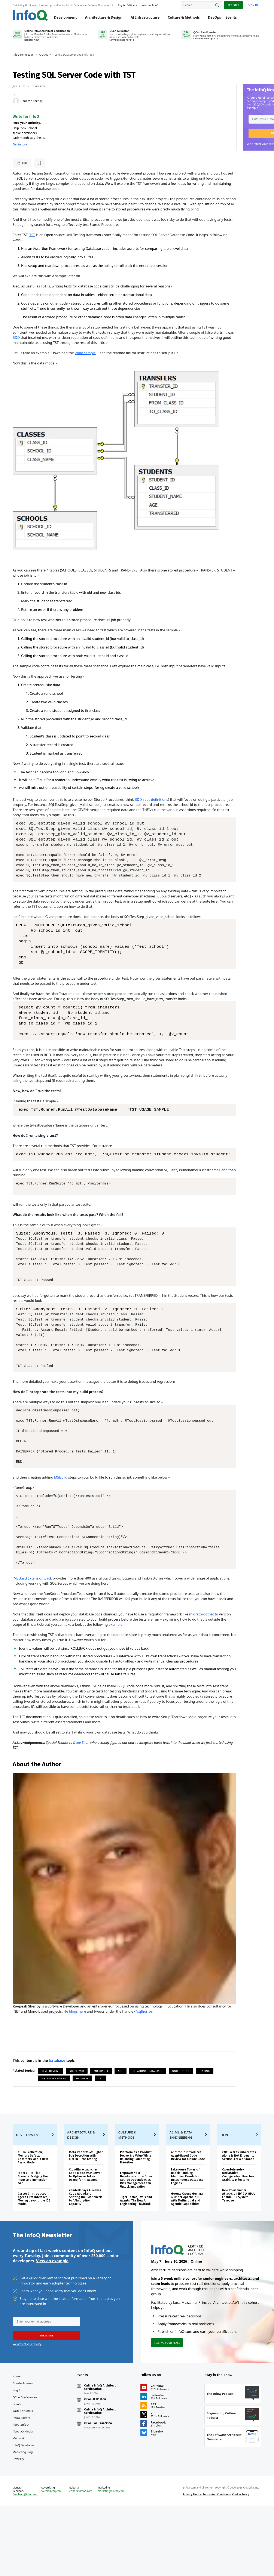  What do you see at coordinates (101, 2143) in the screenshot?
I see `SQL Server 2008 R2` at bounding box center [101, 2143].